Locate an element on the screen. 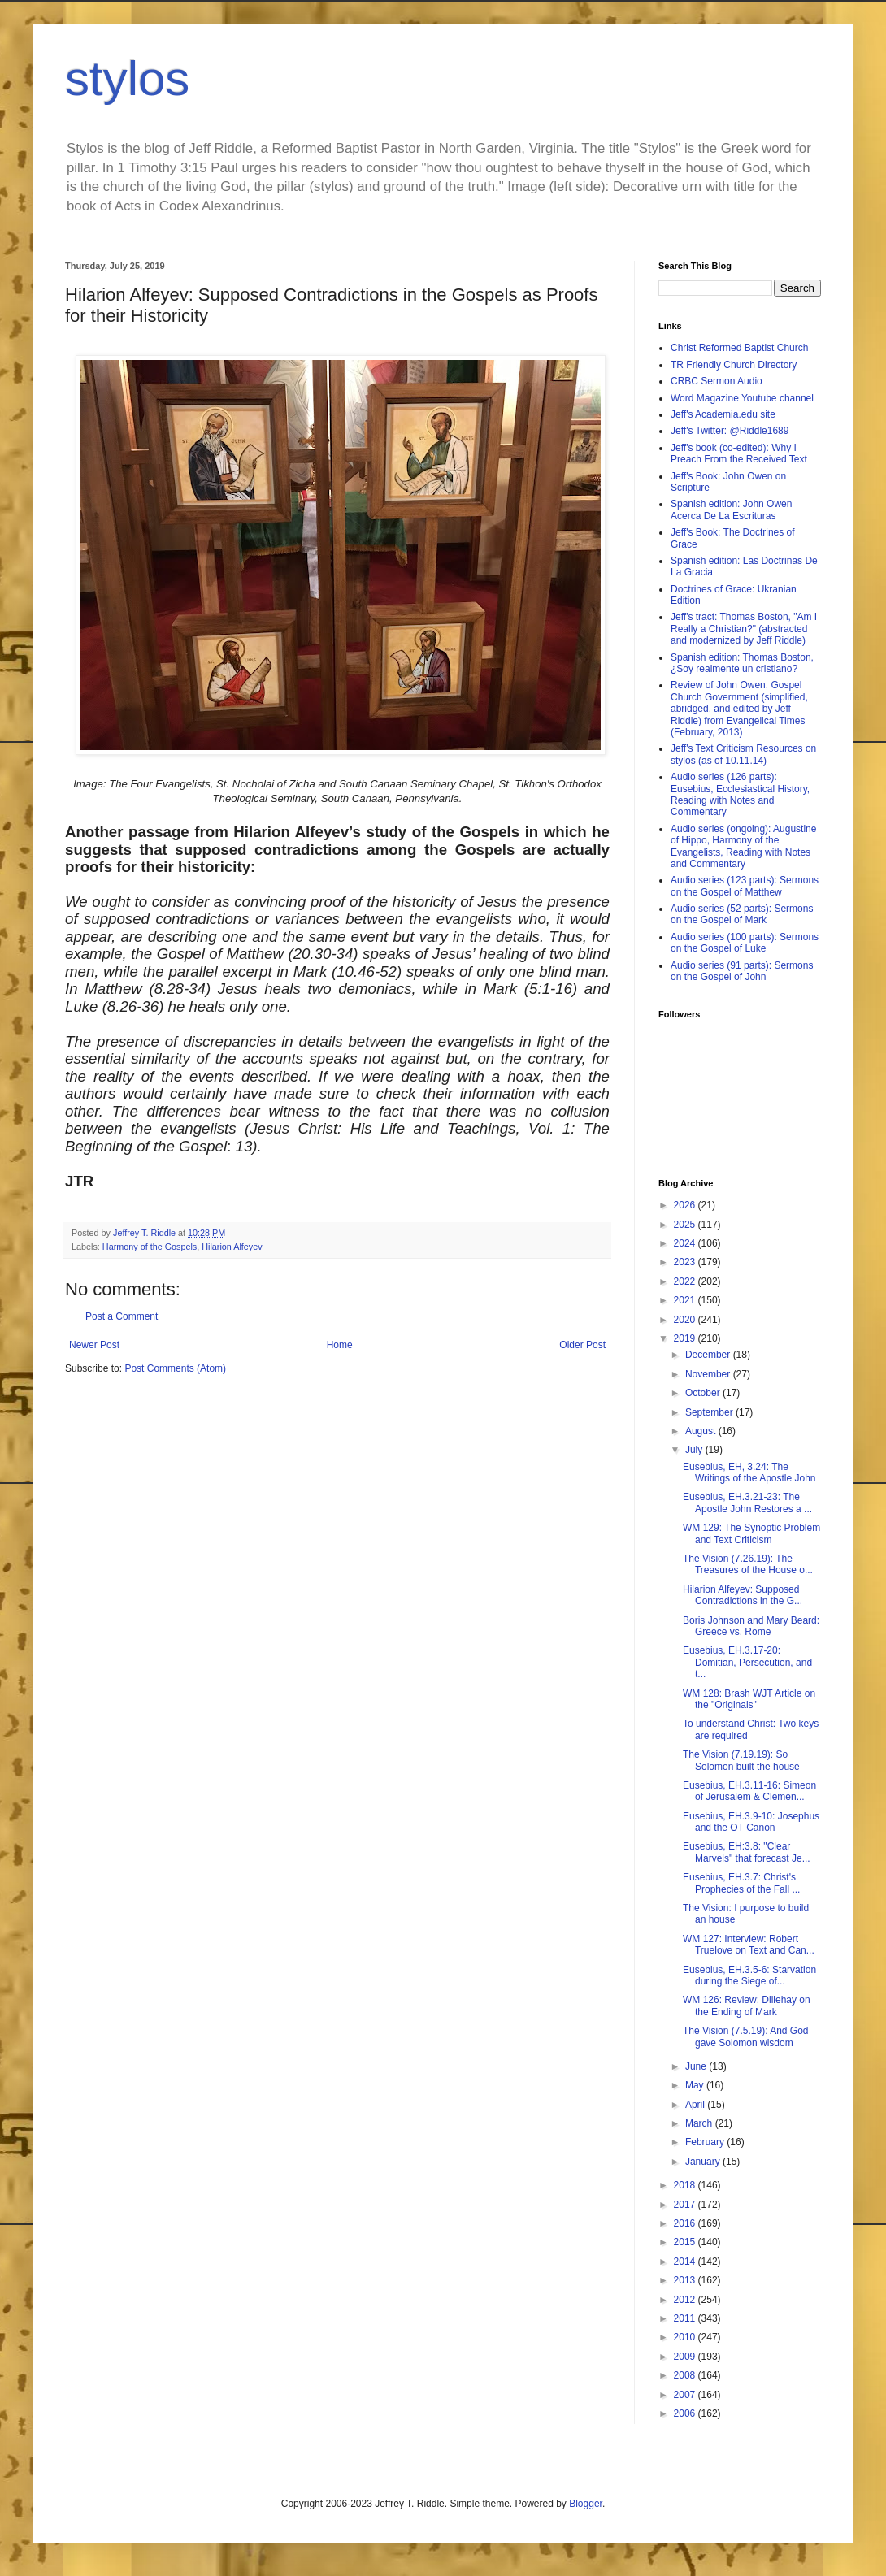 The height and width of the screenshot is (2576, 886). Jeff's Text Criticism Resources on stylos (as of 10.11.14) is located at coordinates (743, 754).